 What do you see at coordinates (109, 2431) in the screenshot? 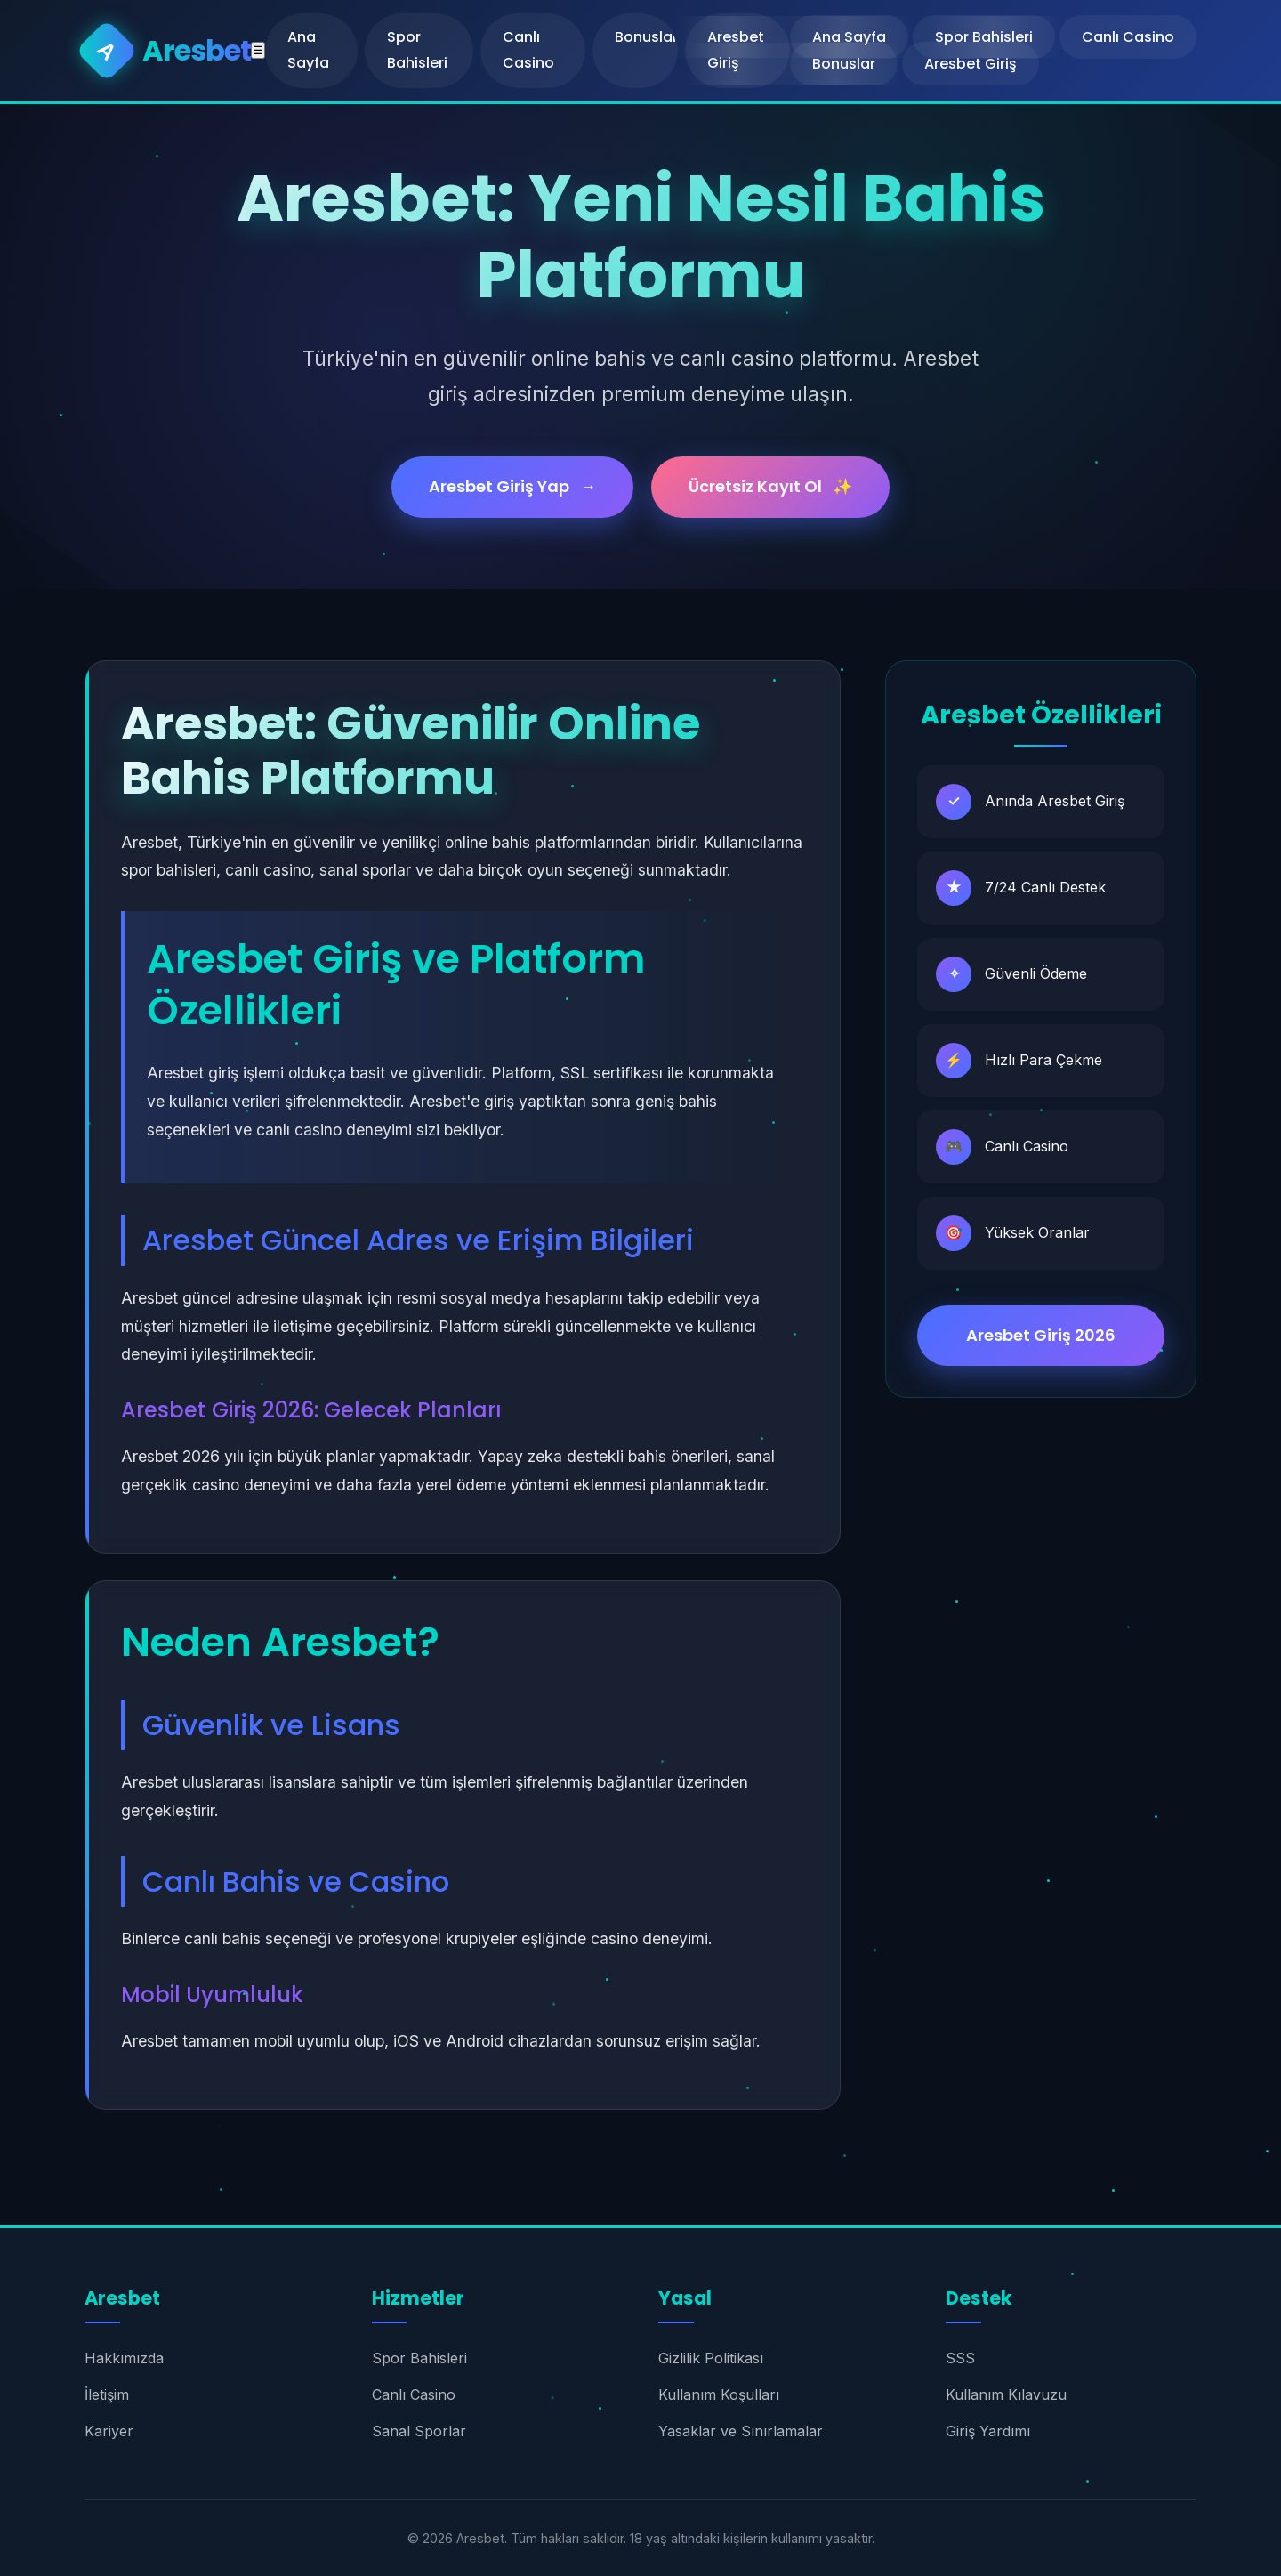
I see `Kariyer` at bounding box center [109, 2431].